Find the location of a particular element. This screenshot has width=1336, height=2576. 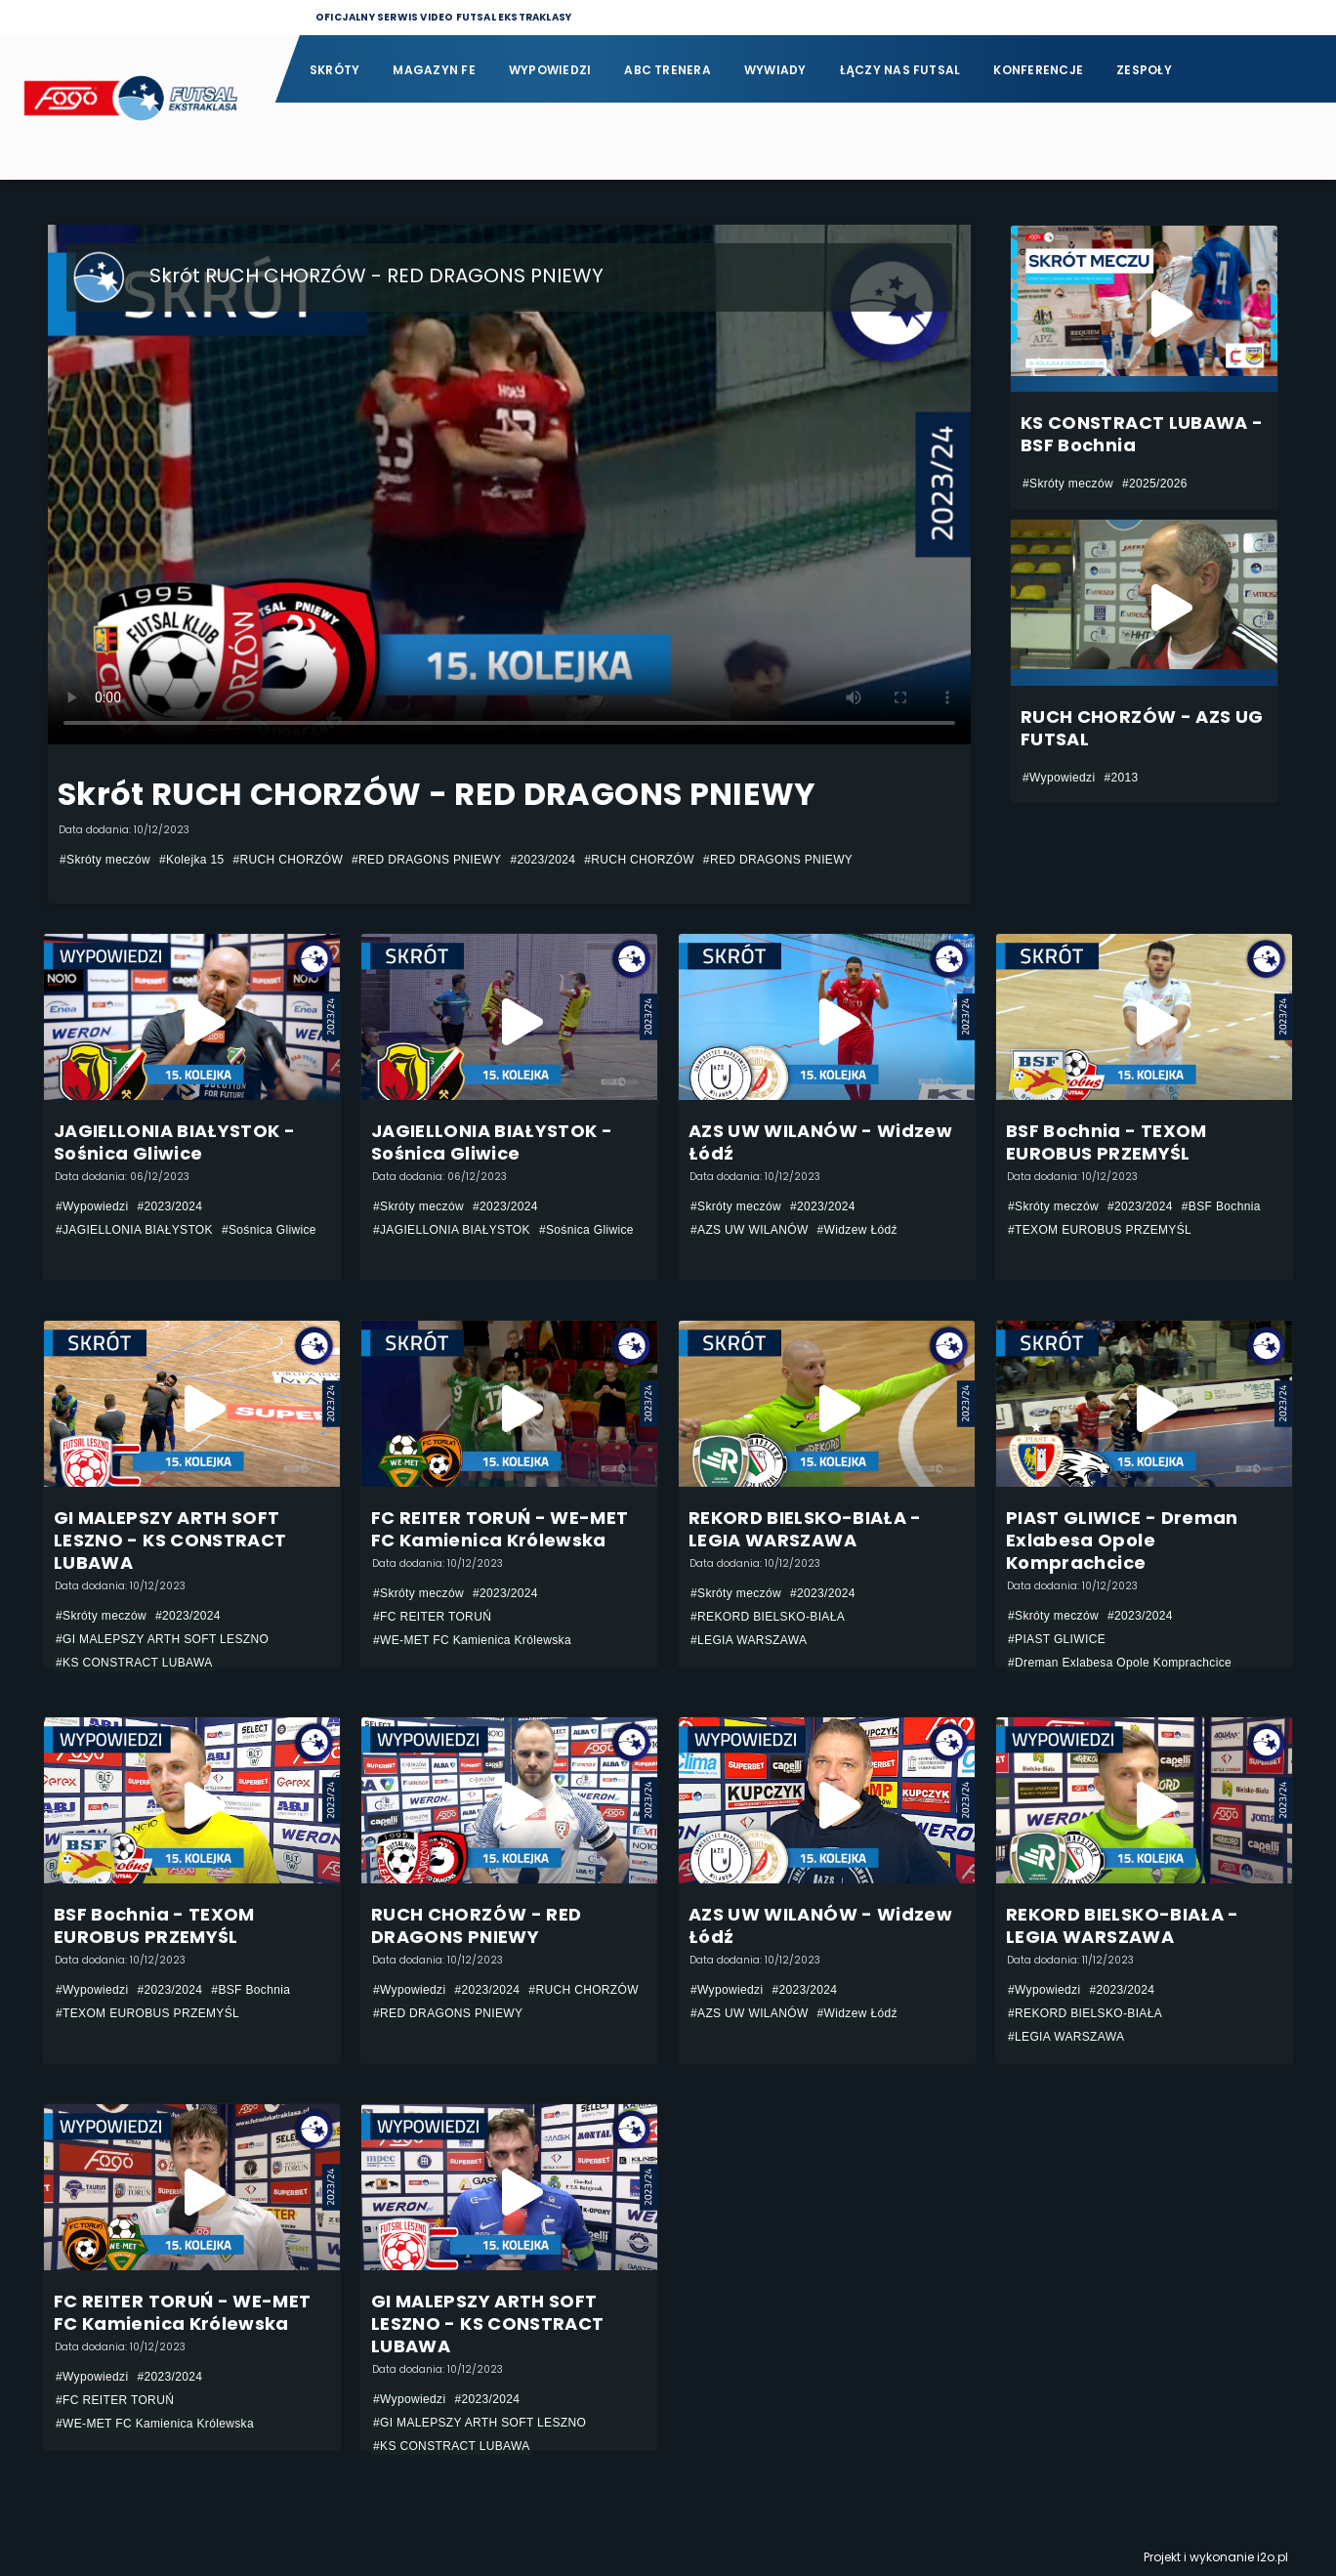

#BSF Bochnia is located at coordinates (1221, 1206).